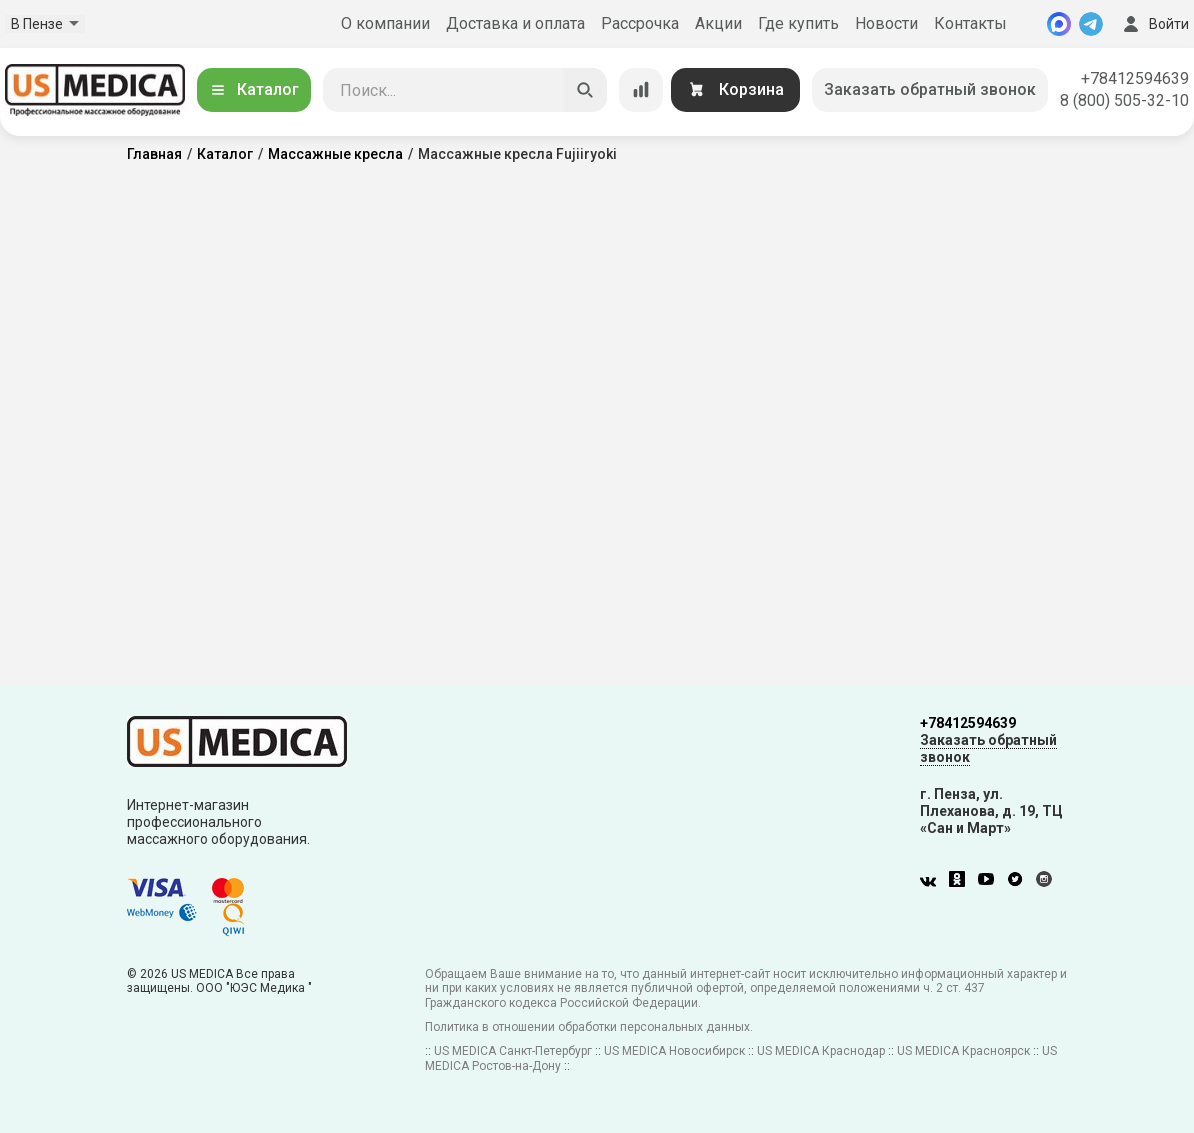  Describe the element at coordinates (886, 23) in the screenshot. I see `Новости` at that location.